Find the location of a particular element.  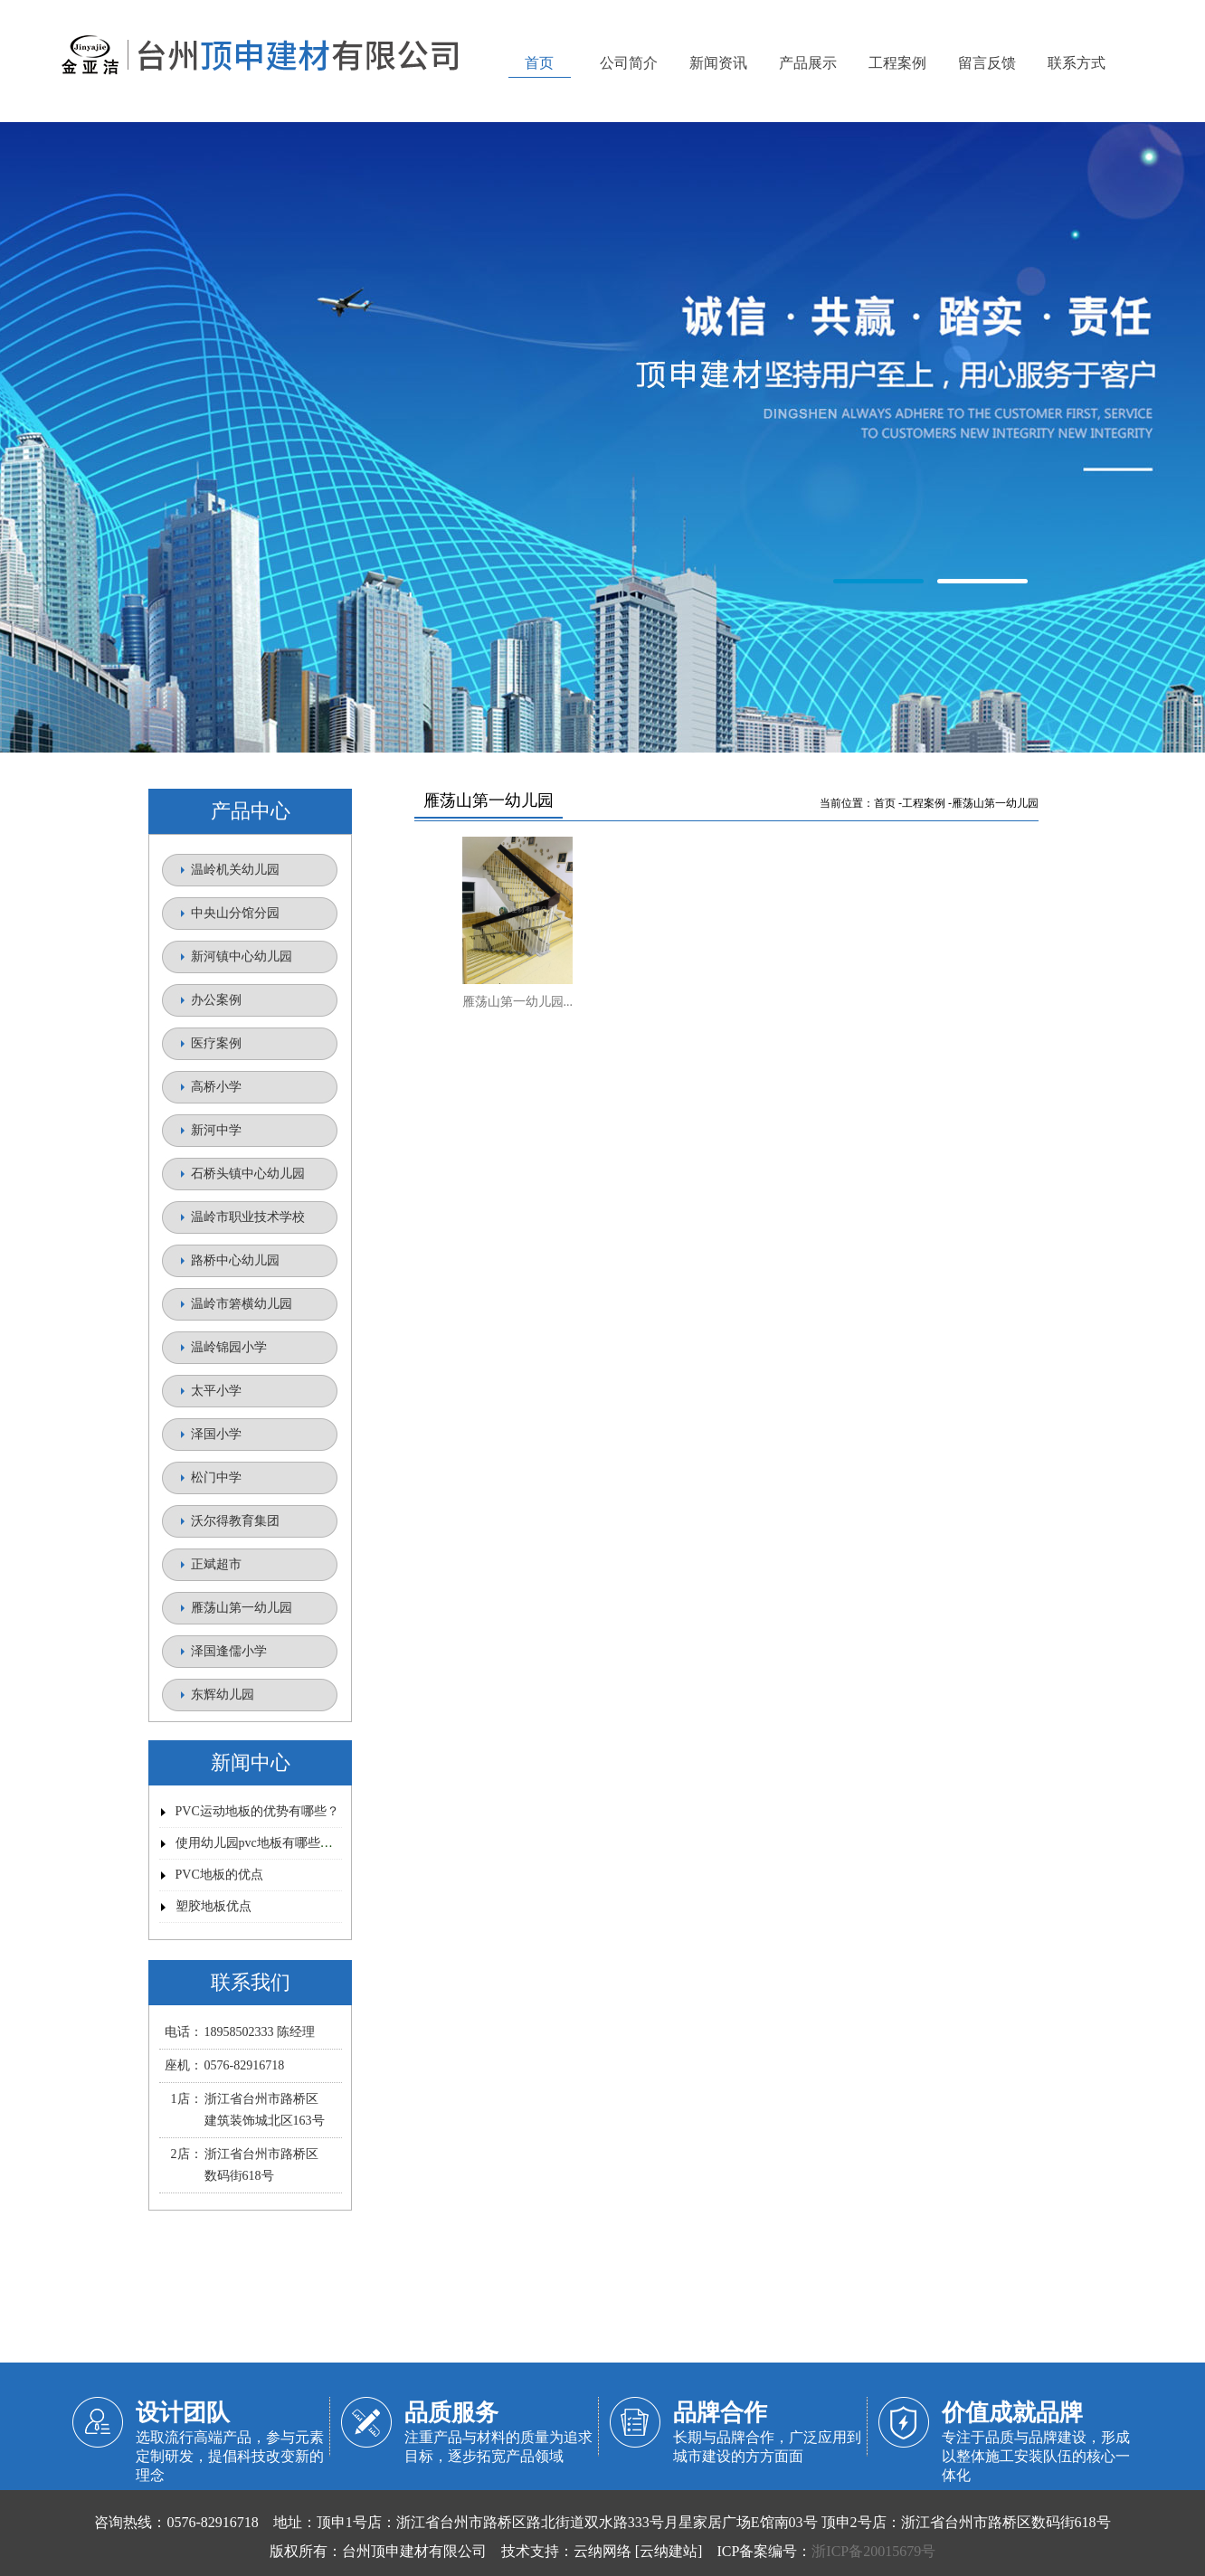

雁荡山第一幼儿园 is located at coordinates (995, 803).